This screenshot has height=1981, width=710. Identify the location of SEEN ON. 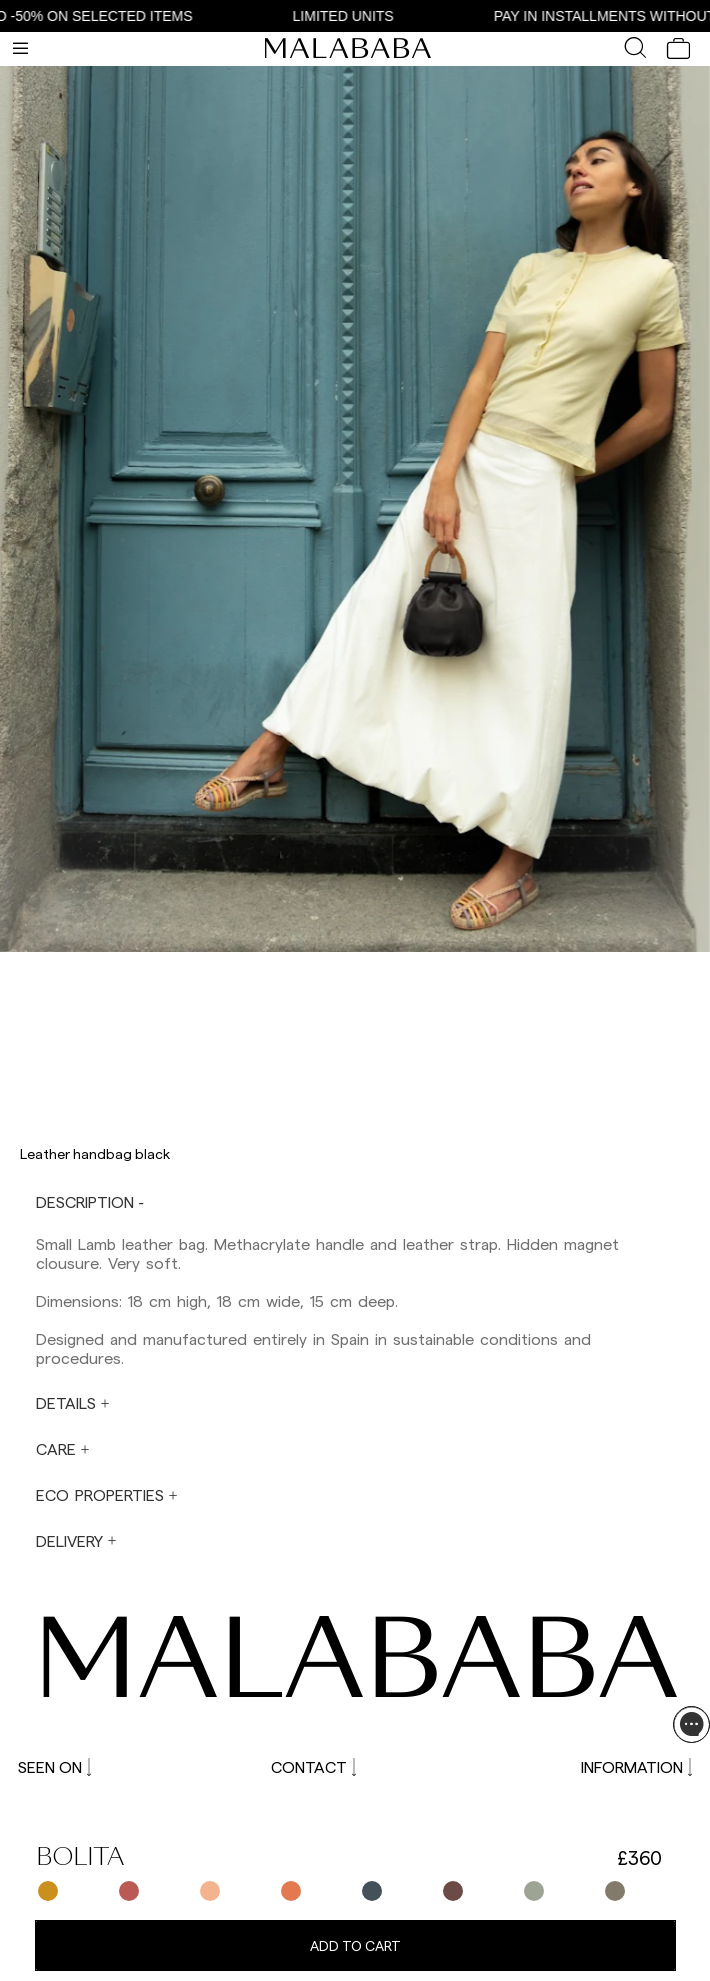
(54, 1766).